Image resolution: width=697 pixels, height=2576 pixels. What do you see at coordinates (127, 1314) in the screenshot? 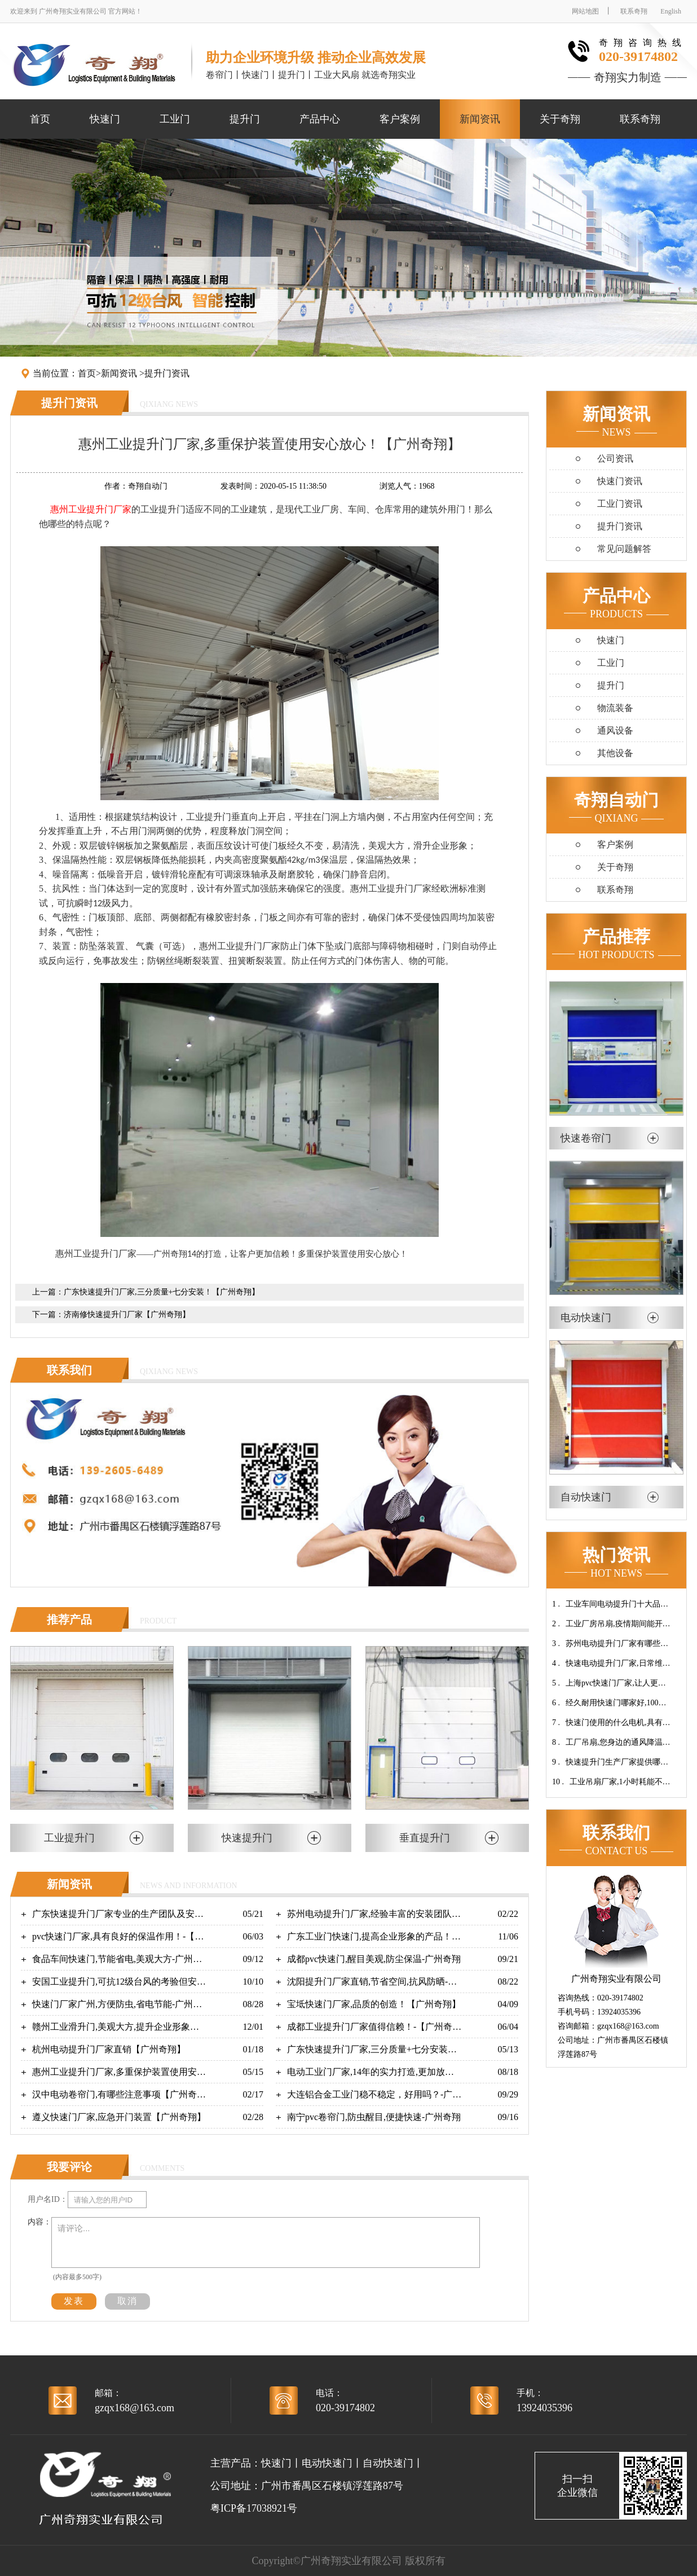
I see `济南修快速提升门厂家【广州奇翔】` at bounding box center [127, 1314].